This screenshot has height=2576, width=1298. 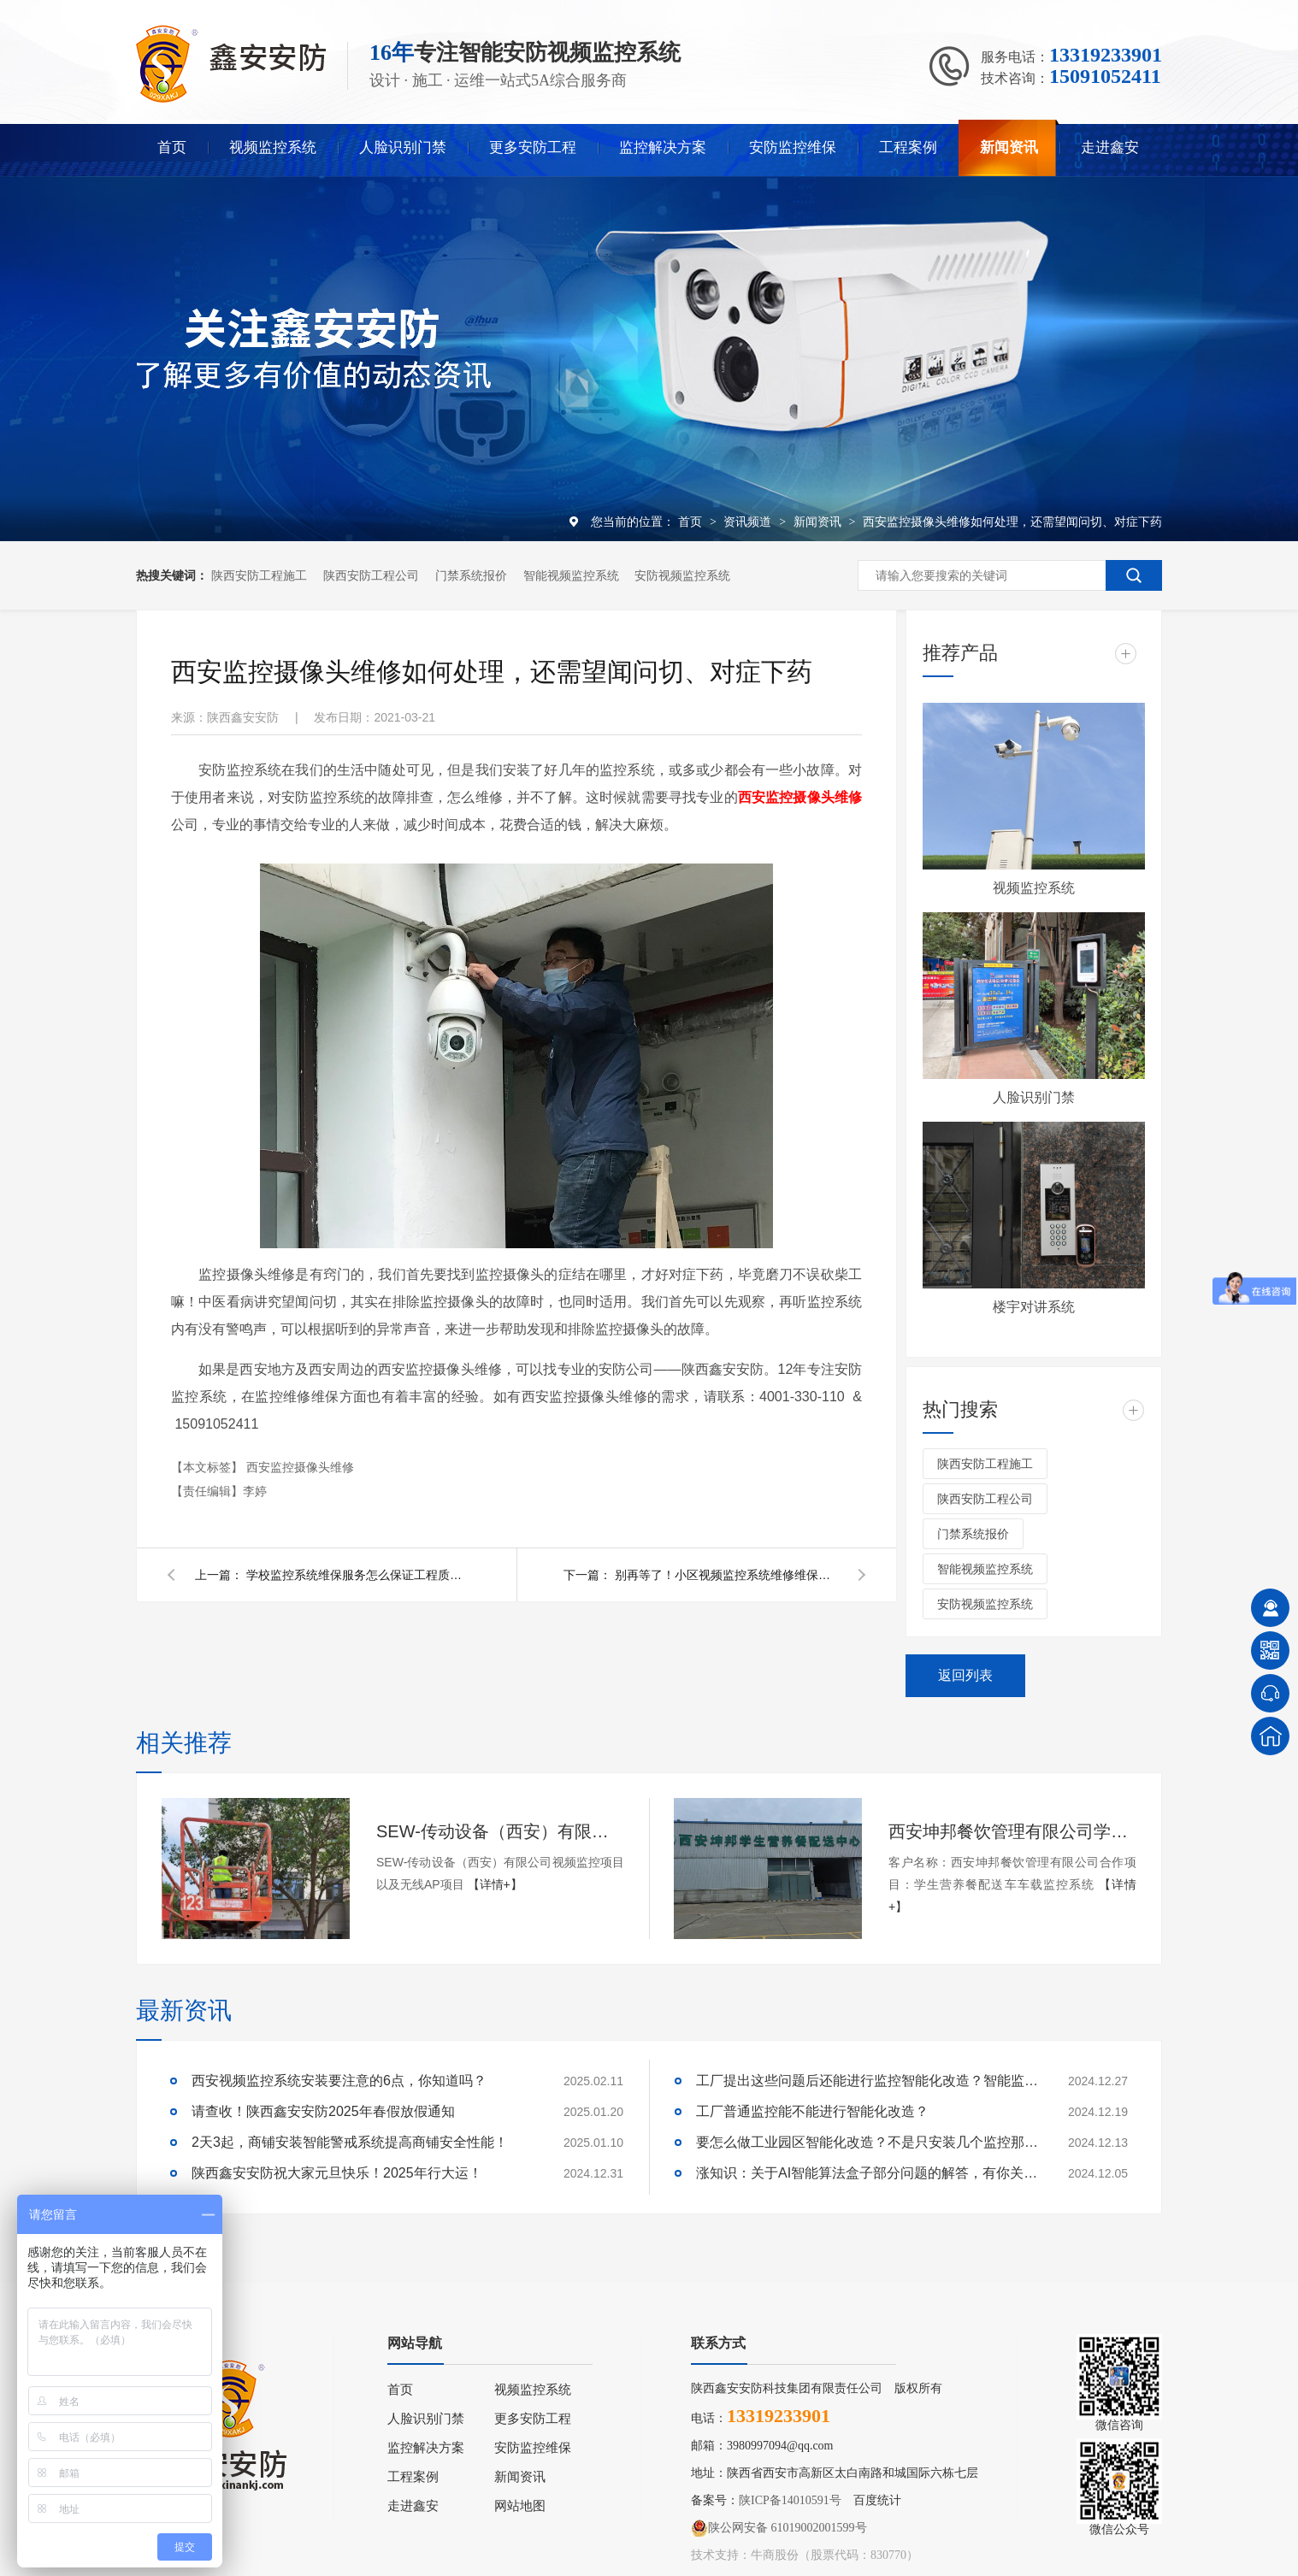 What do you see at coordinates (495, 1884) in the screenshot?
I see `【详情+】` at bounding box center [495, 1884].